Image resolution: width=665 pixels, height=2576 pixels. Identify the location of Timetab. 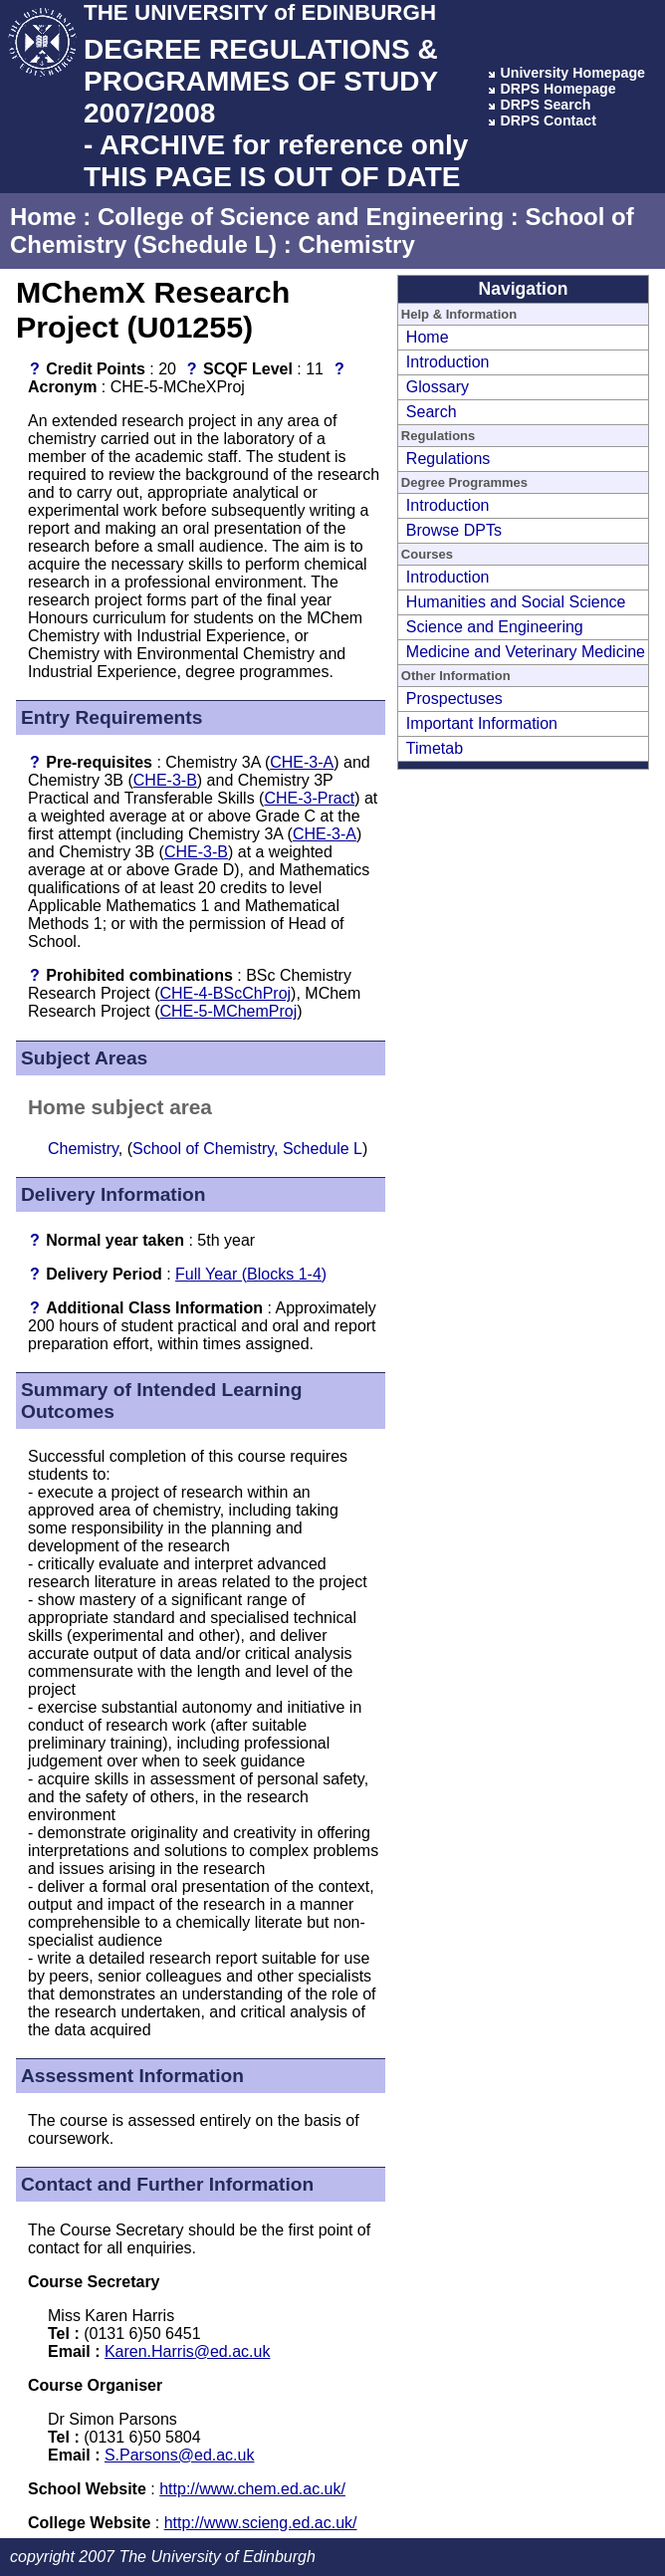
(434, 748).